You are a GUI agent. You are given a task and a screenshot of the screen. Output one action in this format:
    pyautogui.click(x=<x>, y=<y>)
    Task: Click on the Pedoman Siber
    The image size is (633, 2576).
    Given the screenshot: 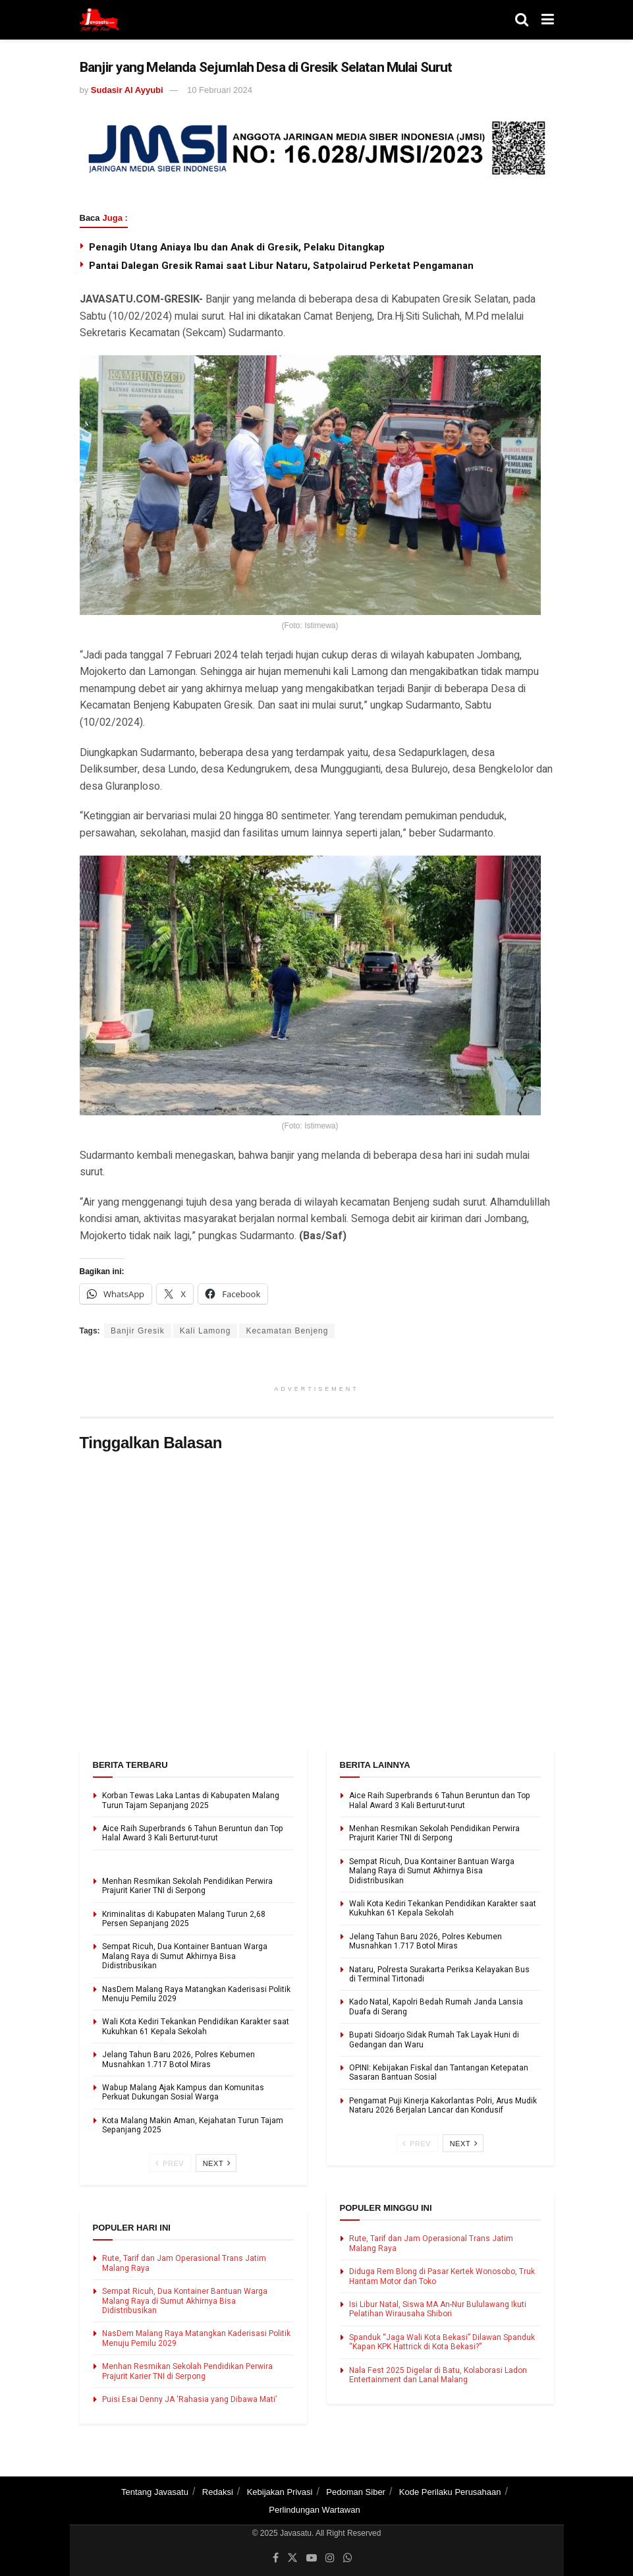 What is the action you would take?
    pyautogui.click(x=355, y=2492)
    